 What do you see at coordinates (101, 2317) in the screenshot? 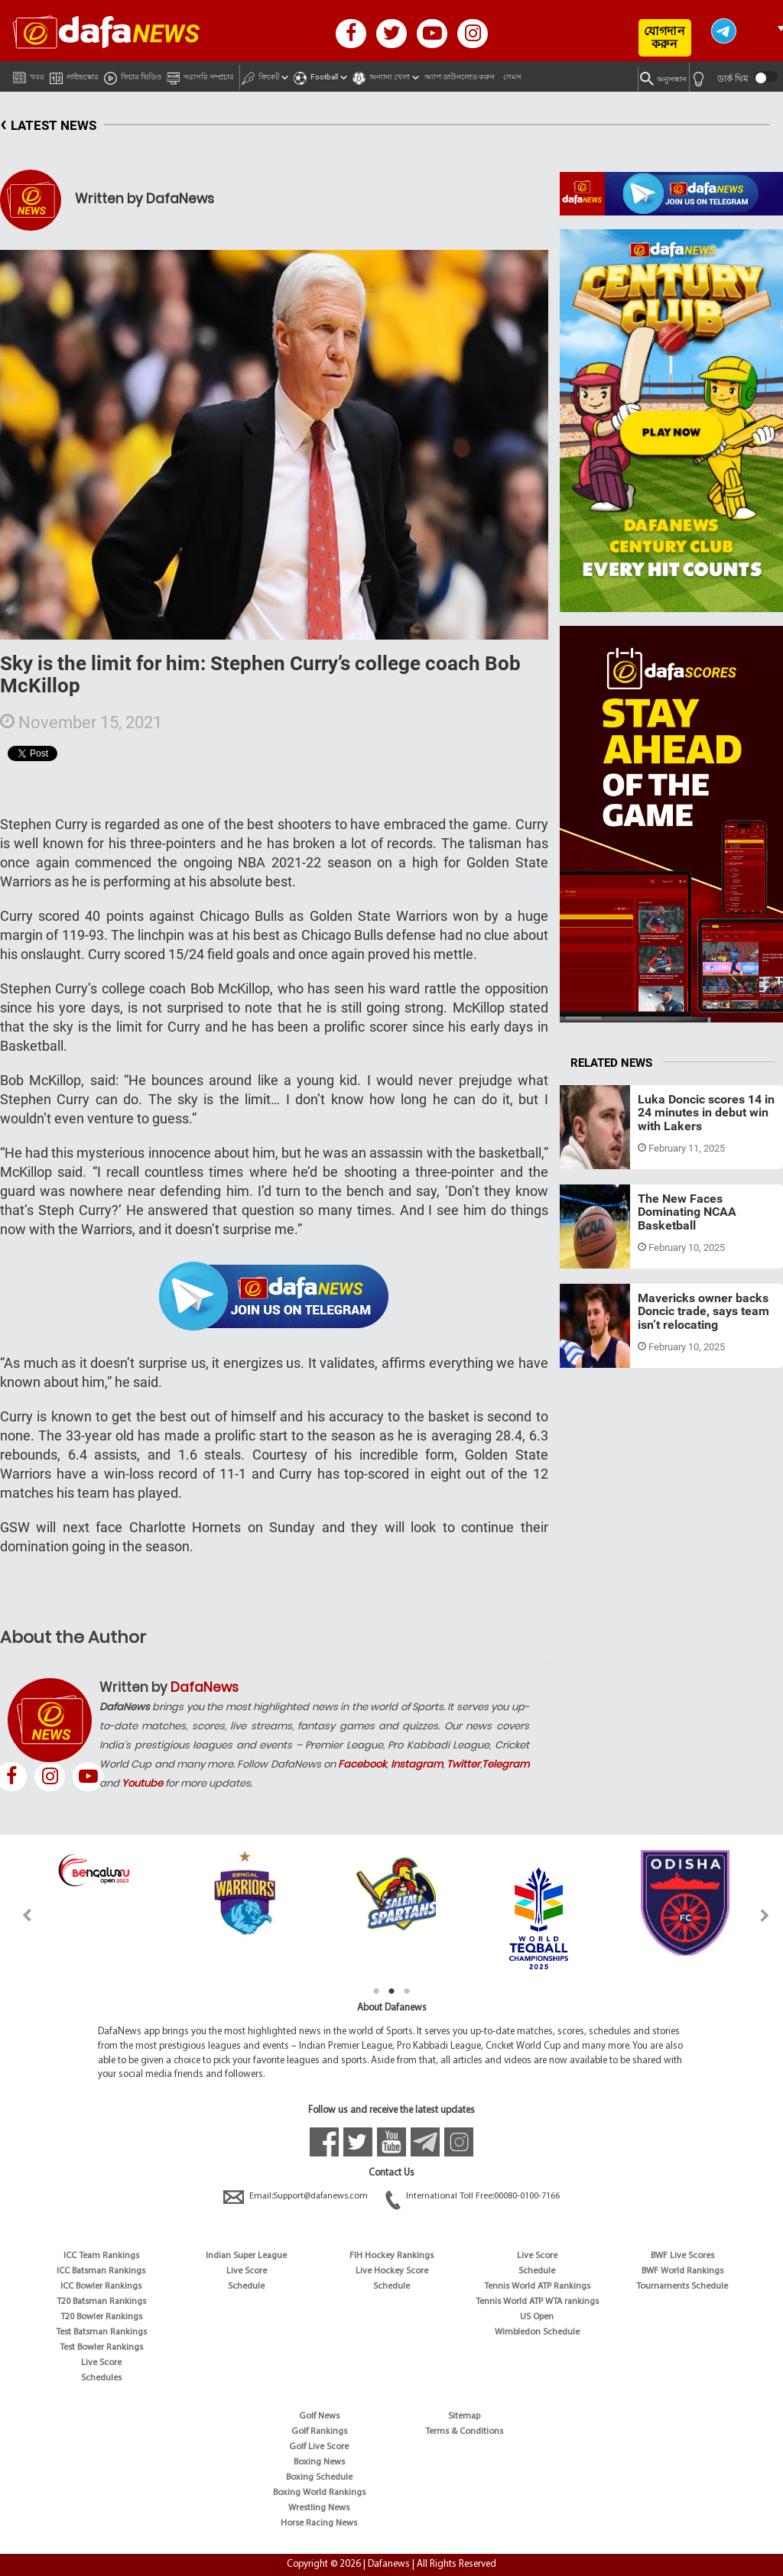
I see `T20 Bowler Rankings` at bounding box center [101, 2317].